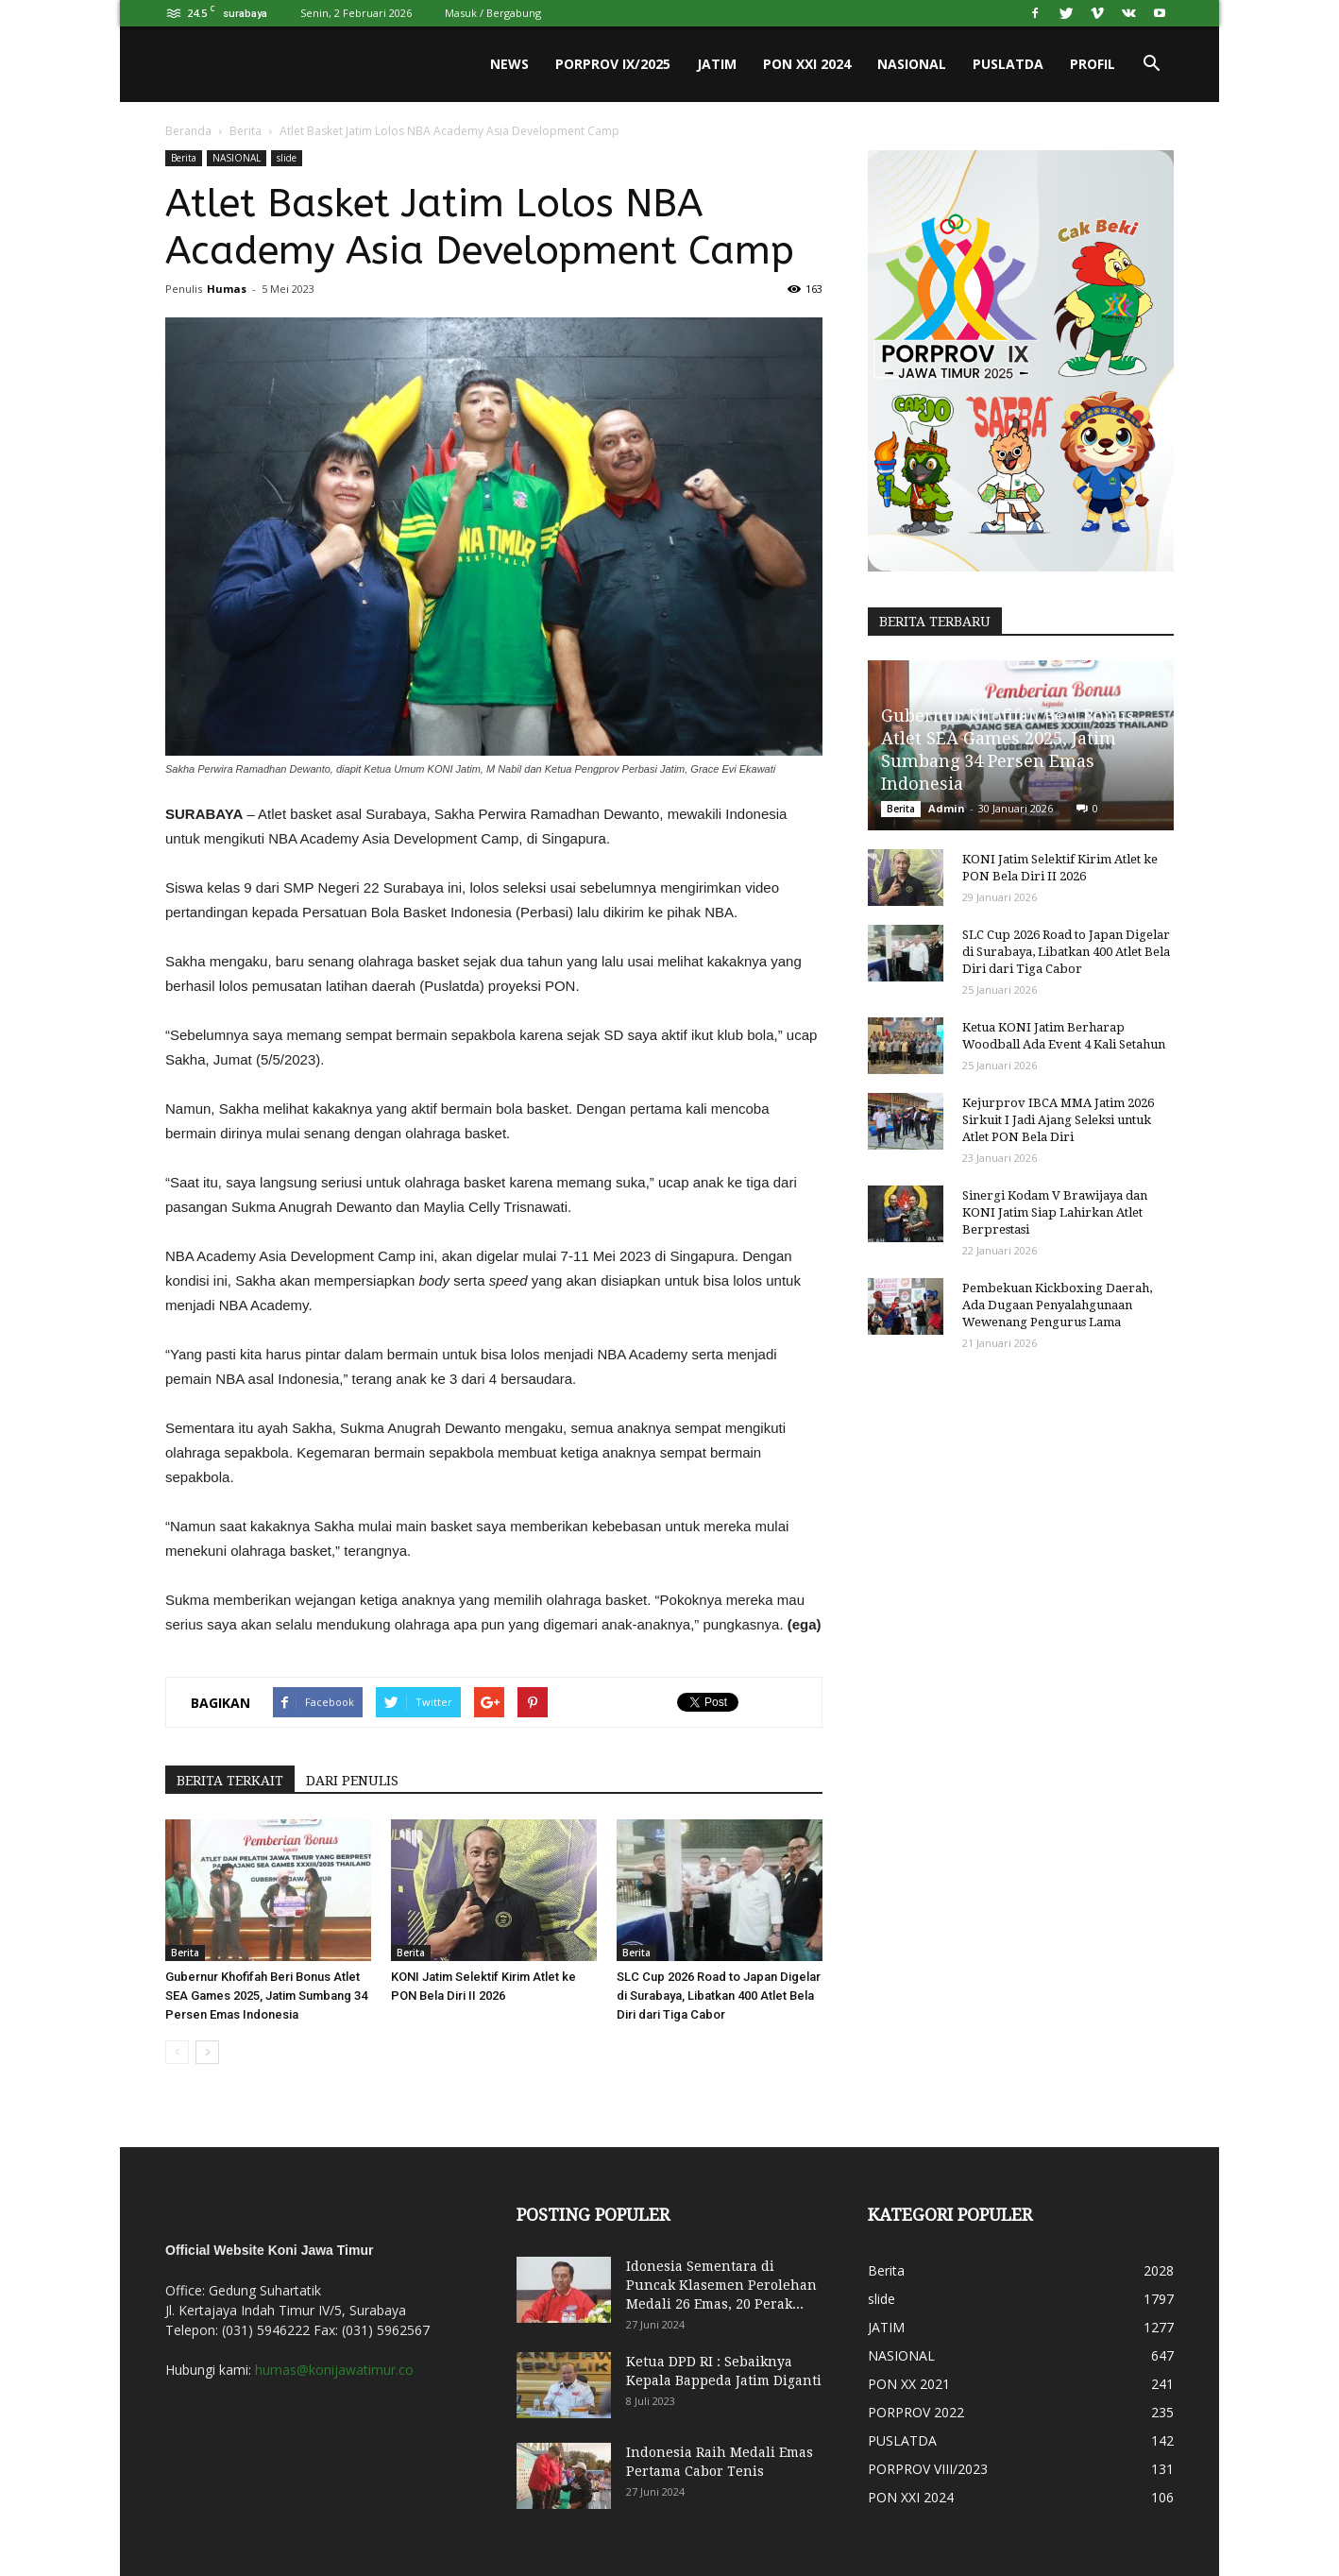 This screenshot has height=2576, width=1339. What do you see at coordinates (1008, 64) in the screenshot?
I see `PUSLATDA` at bounding box center [1008, 64].